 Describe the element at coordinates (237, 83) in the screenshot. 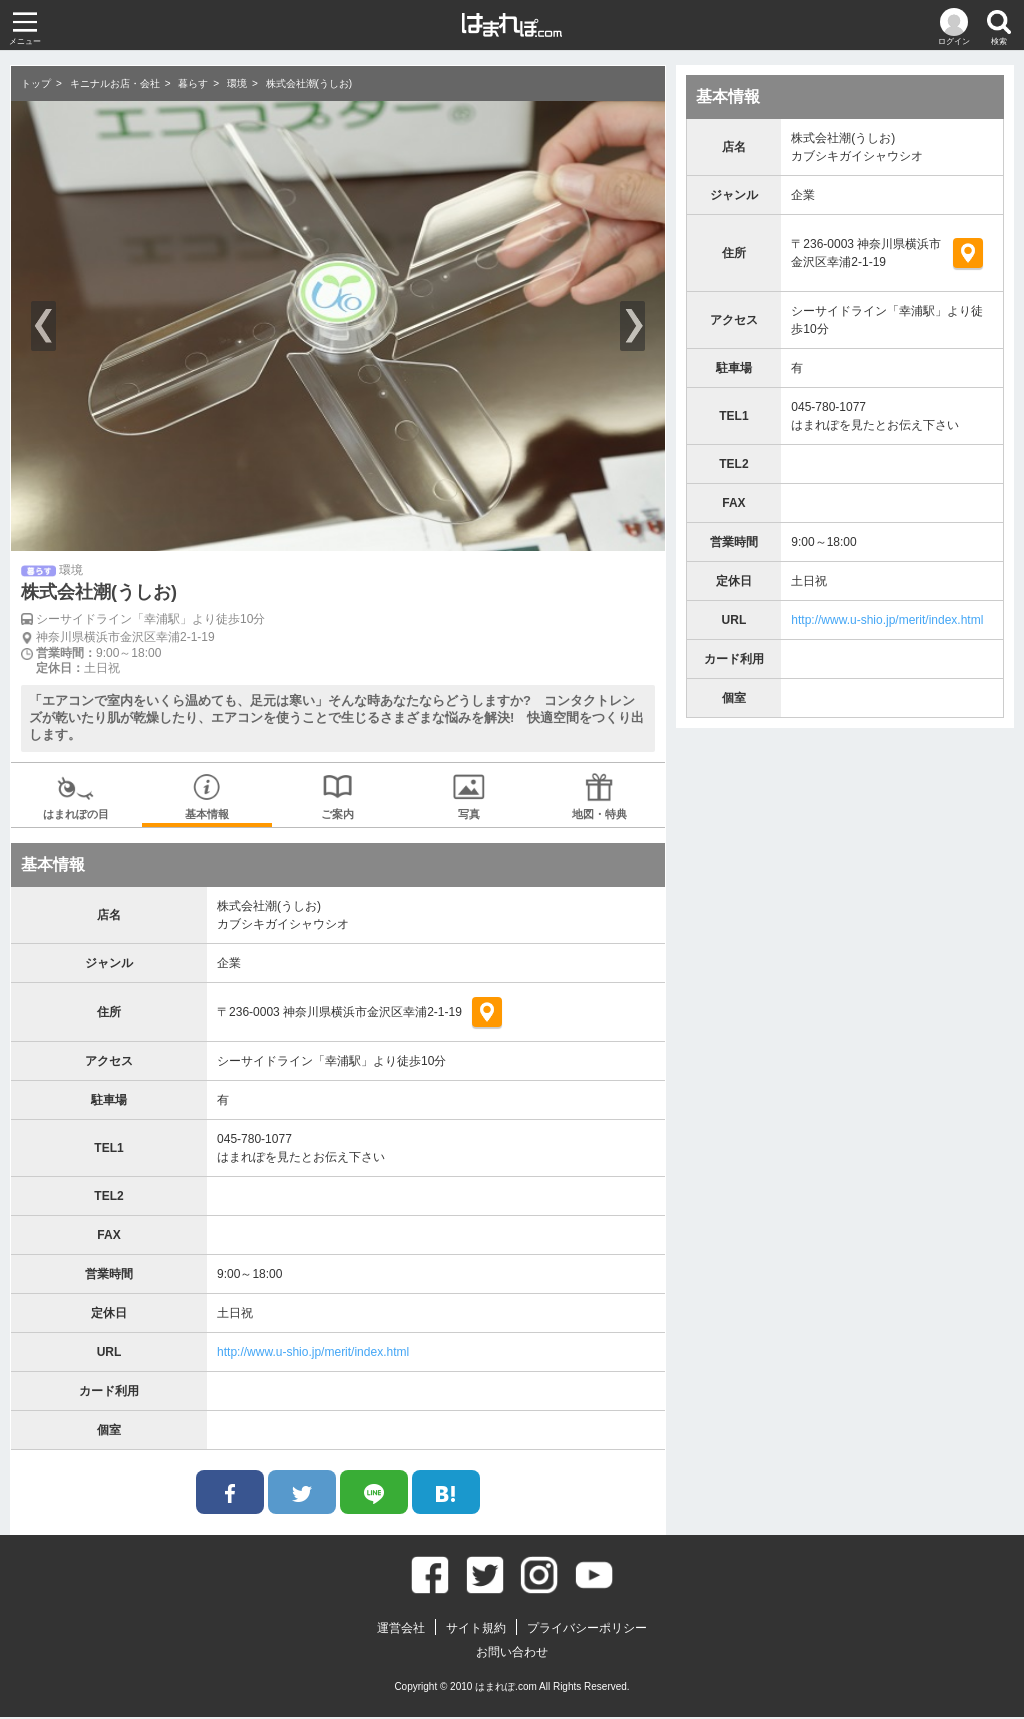

I see `環境` at that location.